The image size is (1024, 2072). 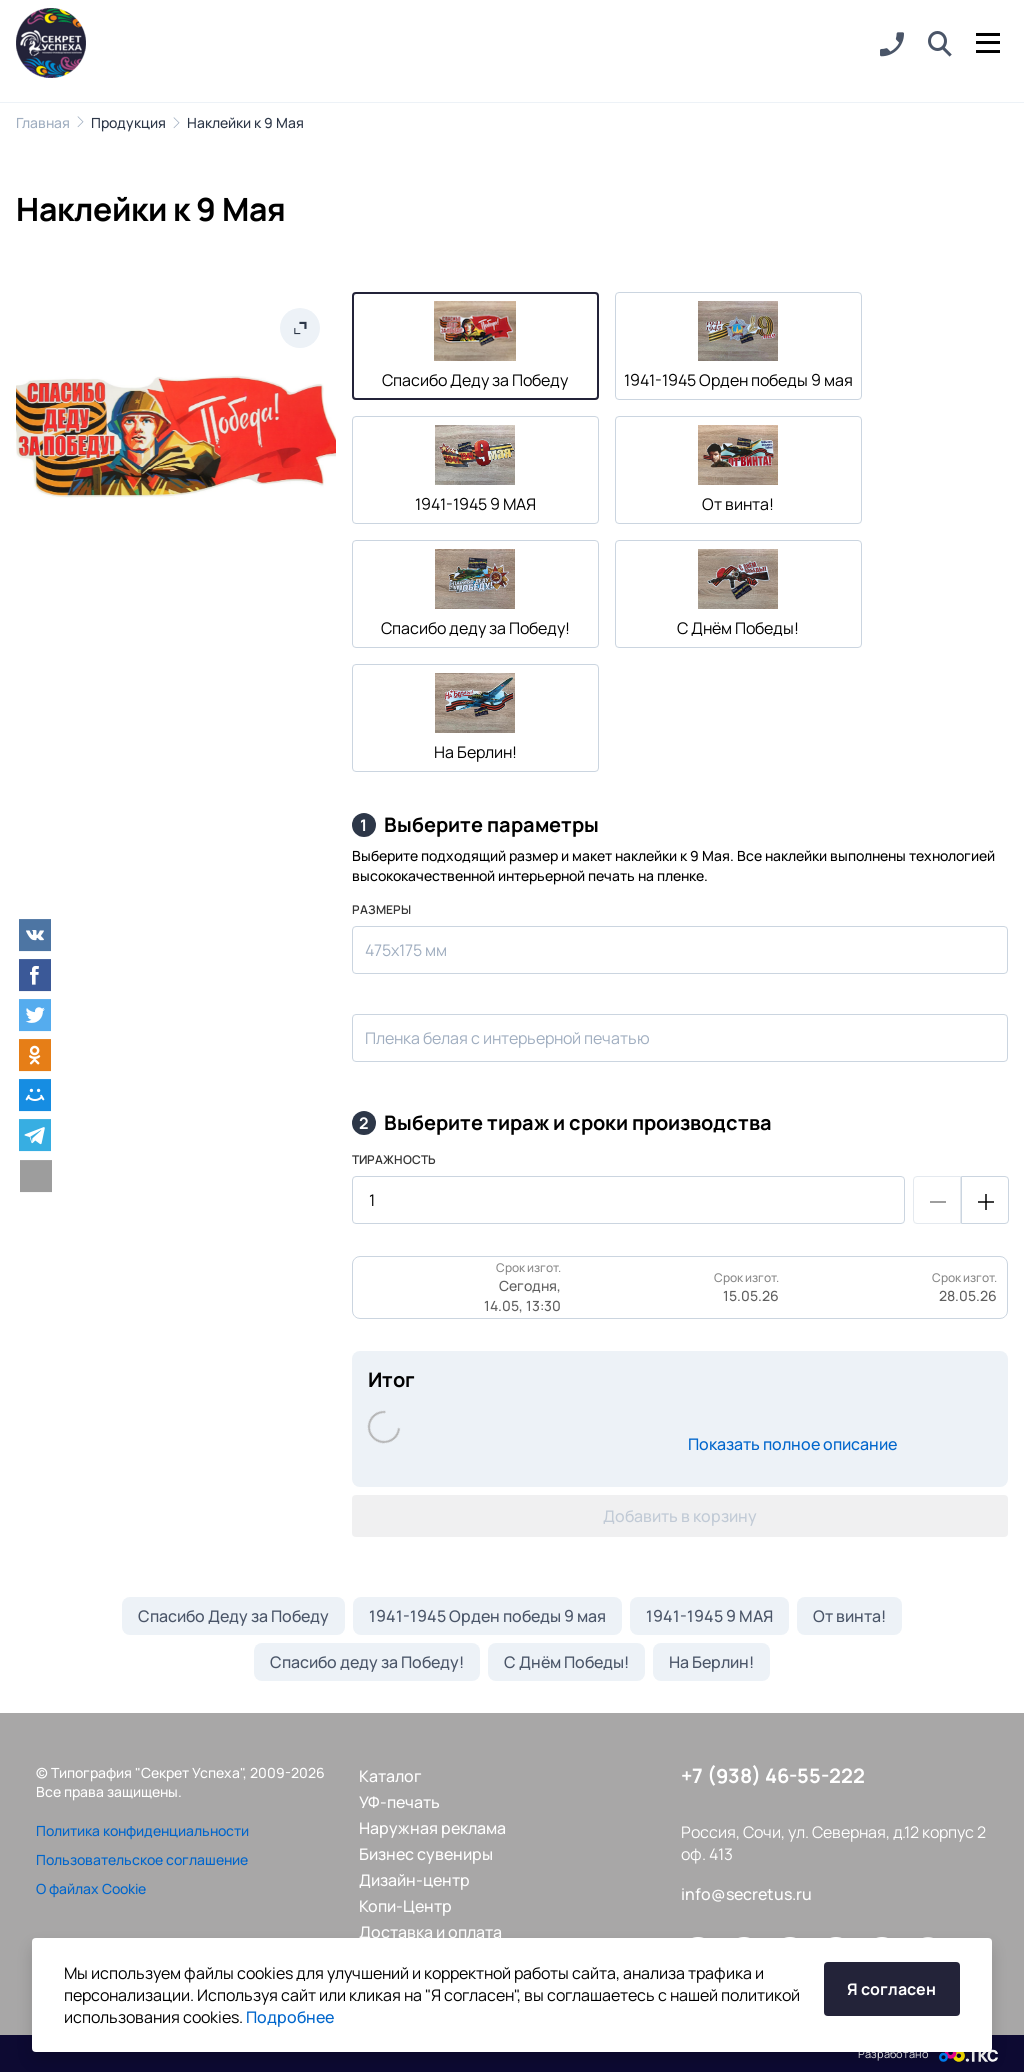 What do you see at coordinates (399, 1802) in the screenshot?
I see `УФ-печать` at bounding box center [399, 1802].